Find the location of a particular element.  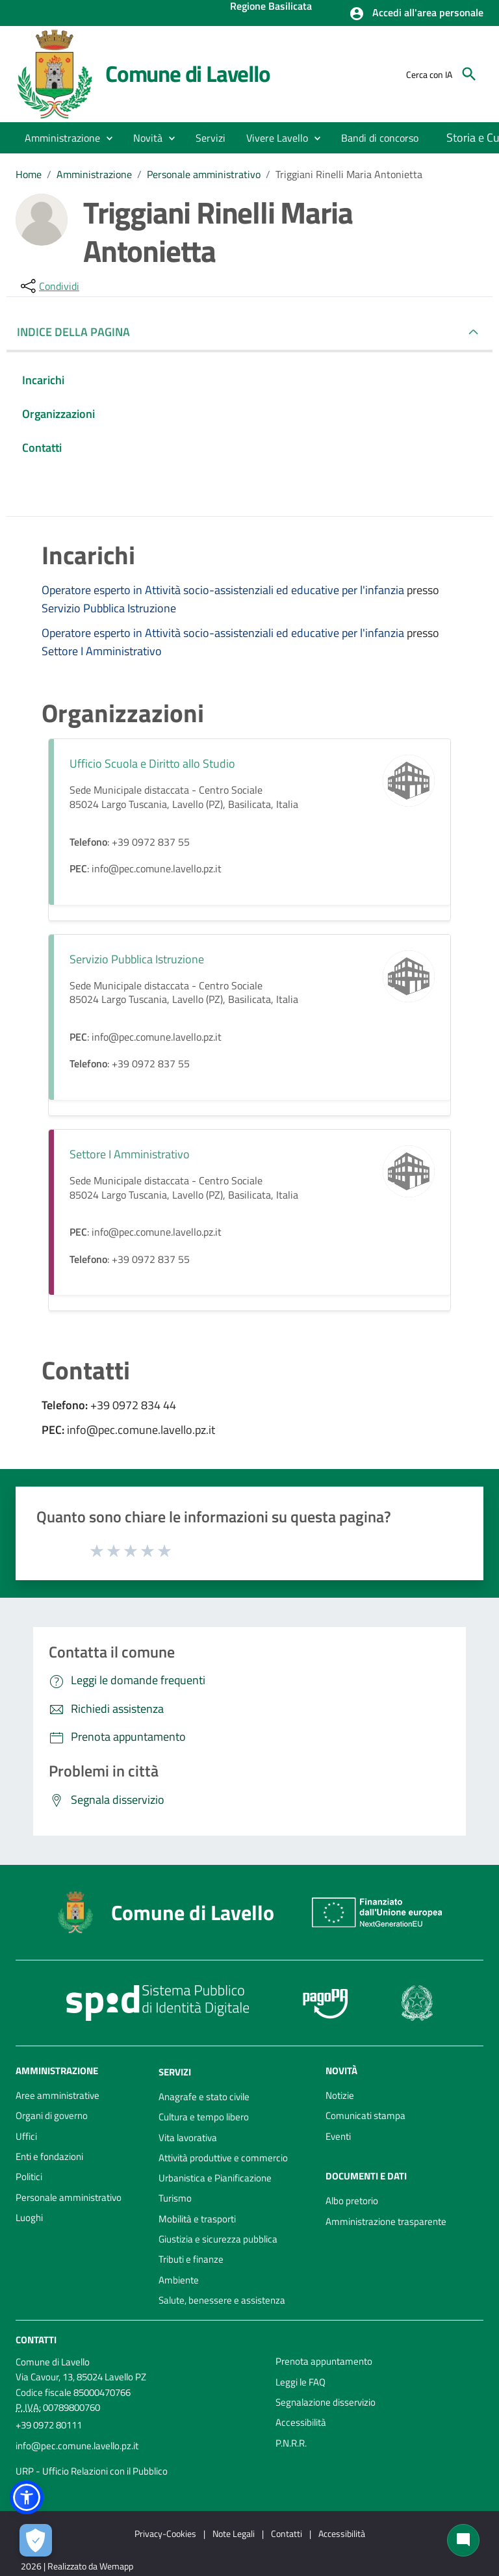

Segnalazione disservizio is located at coordinates (325, 2402).